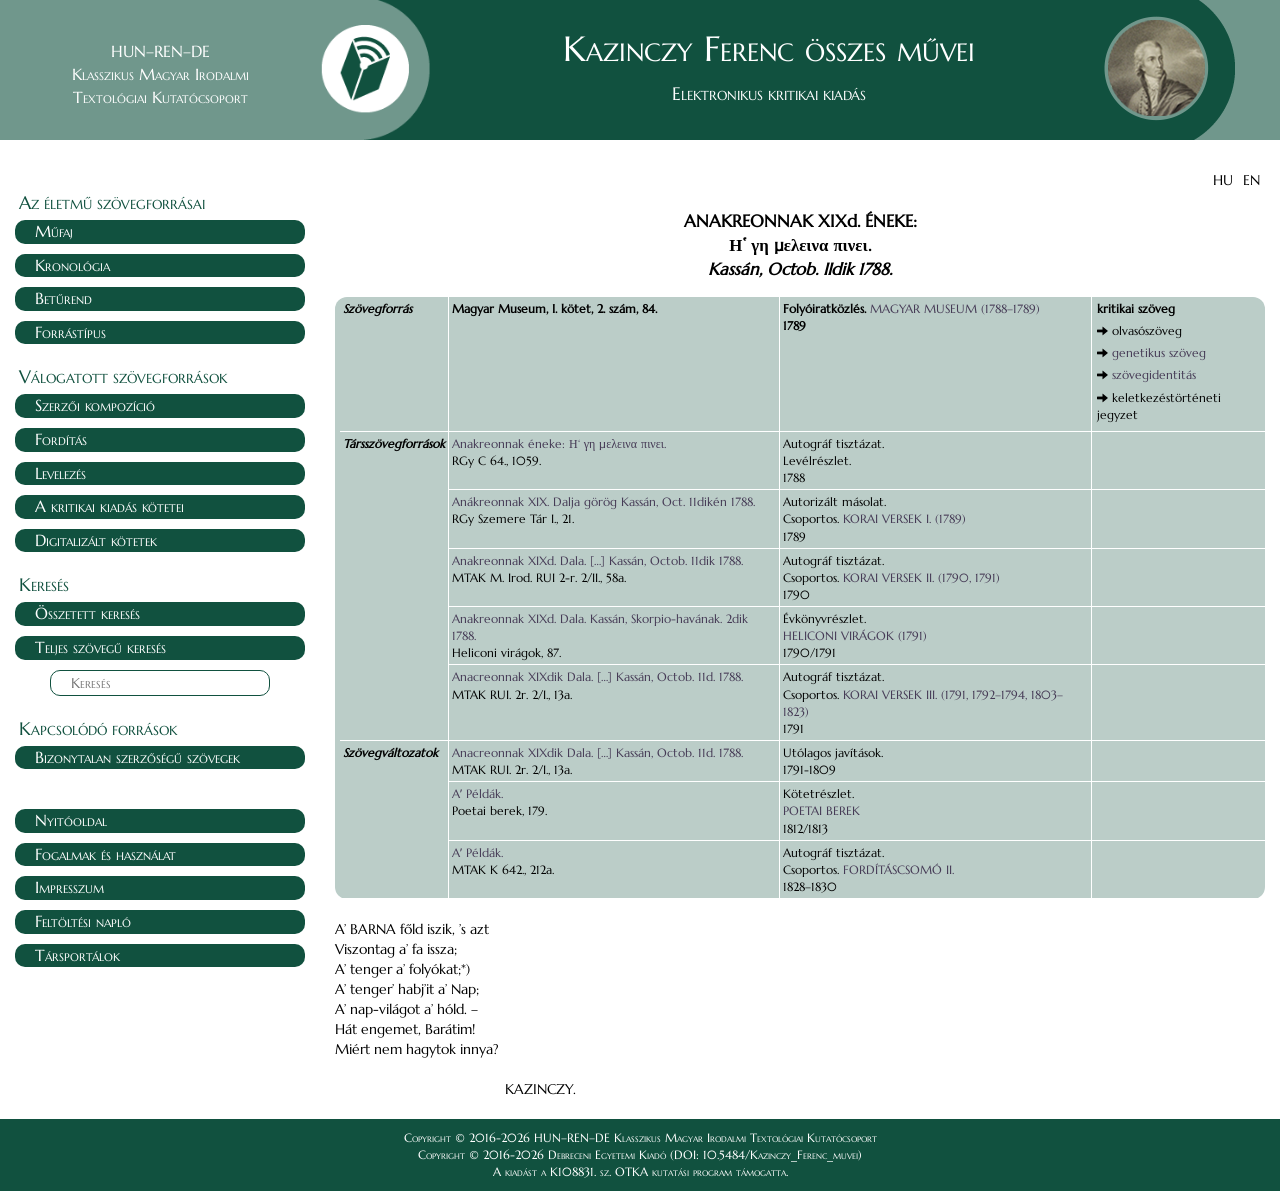 The width and height of the screenshot is (1280, 1191). I want to click on Műfaj, so click(54, 231).